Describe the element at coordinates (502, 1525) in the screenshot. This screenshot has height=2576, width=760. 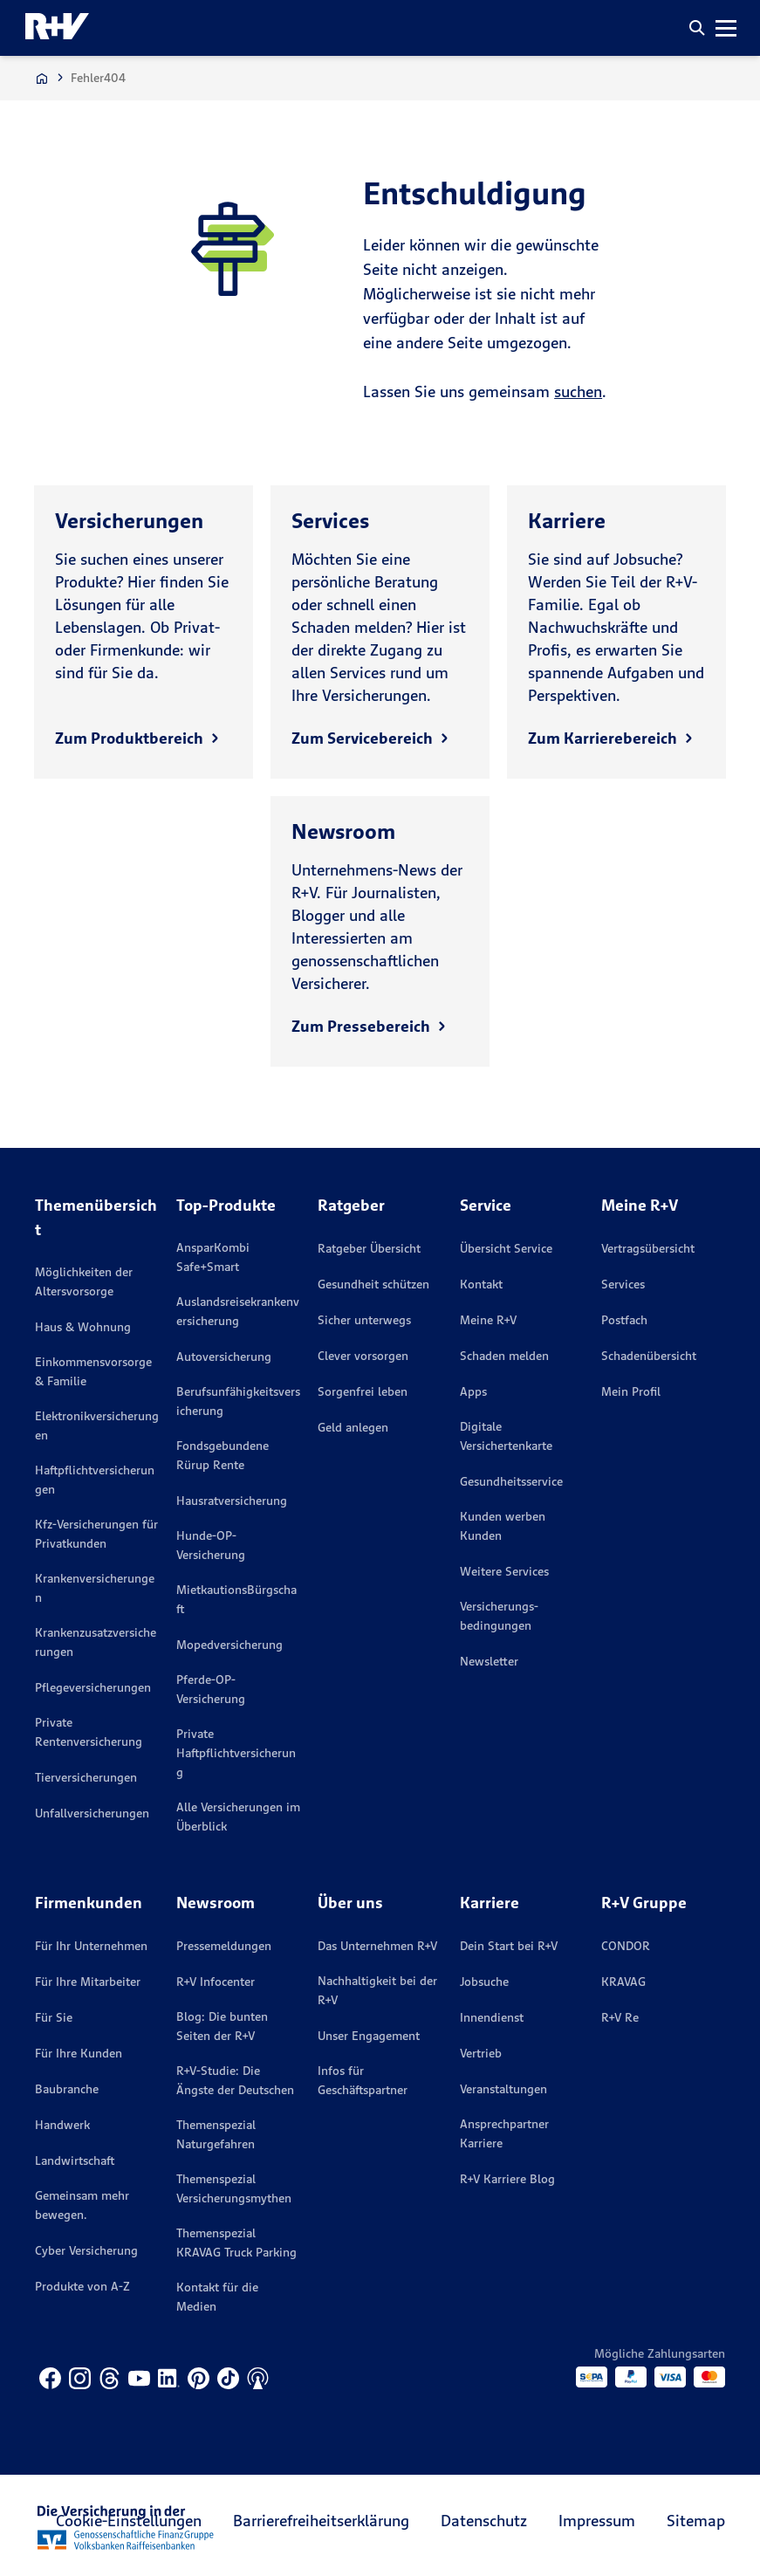
I see `Kunden werben Kunden` at that location.